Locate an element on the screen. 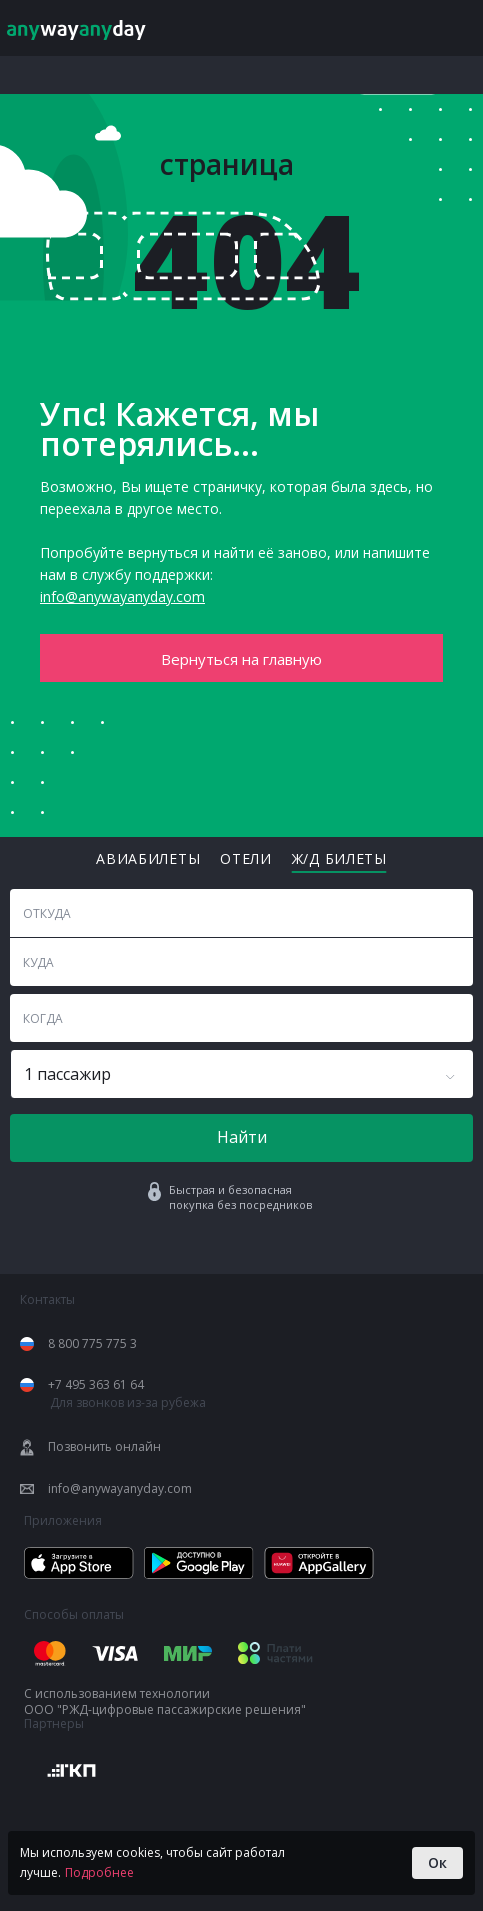 Image resolution: width=483 pixels, height=1911 pixels. Мой anyway [Login] is located at coordinates (407, 28).